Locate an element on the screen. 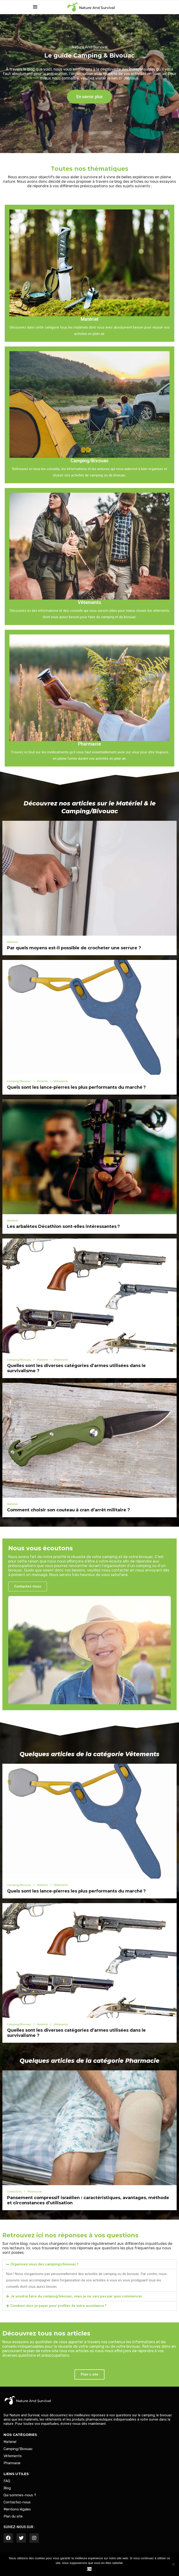 The height and width of the screenshot is (2576, 179). Combien dois-je payer pour profiter de votre assistance ? is located at coordinates (58, 2308).